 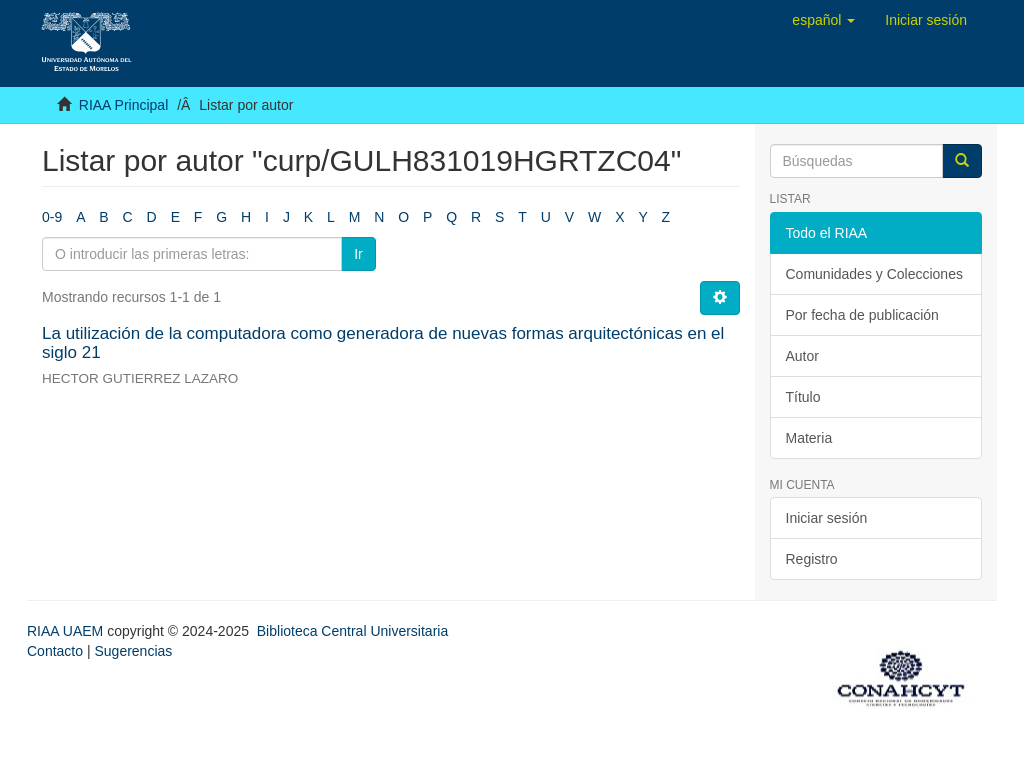 What do you see at coordinates (52, 217) in the screenshot?
I see `0-9` at bounding box center [52, 217].